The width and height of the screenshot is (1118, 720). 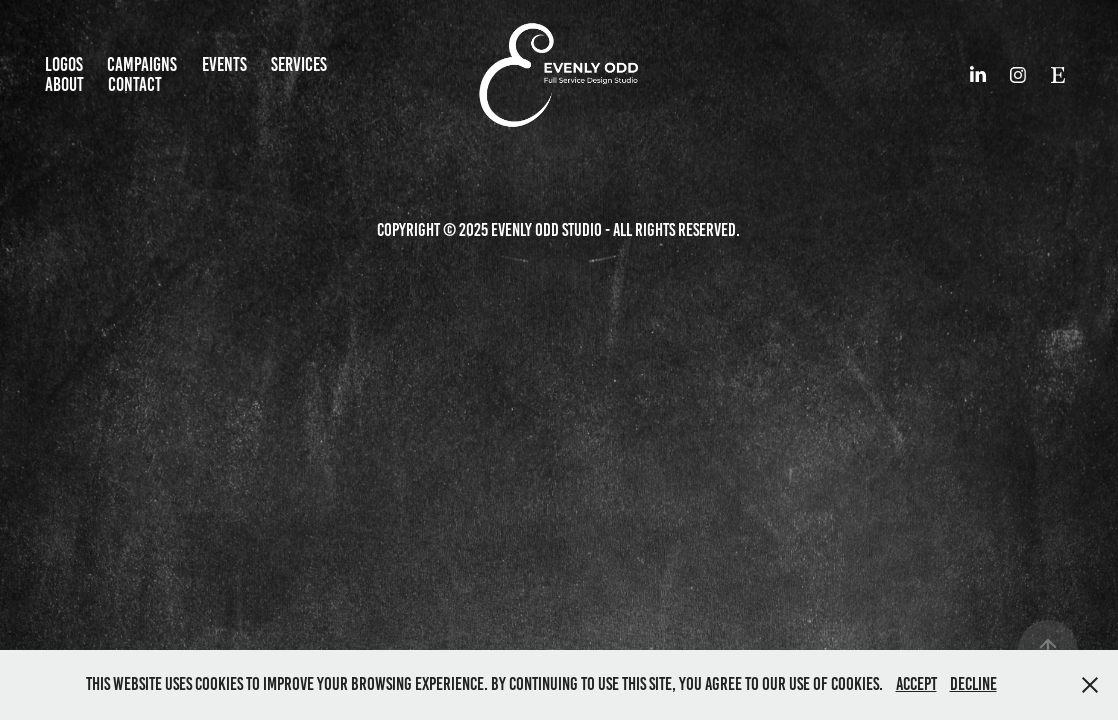 What do you see at coordinates (64, 64) in the screenshot?
I see `Logos` at bounding box center [64, 64].